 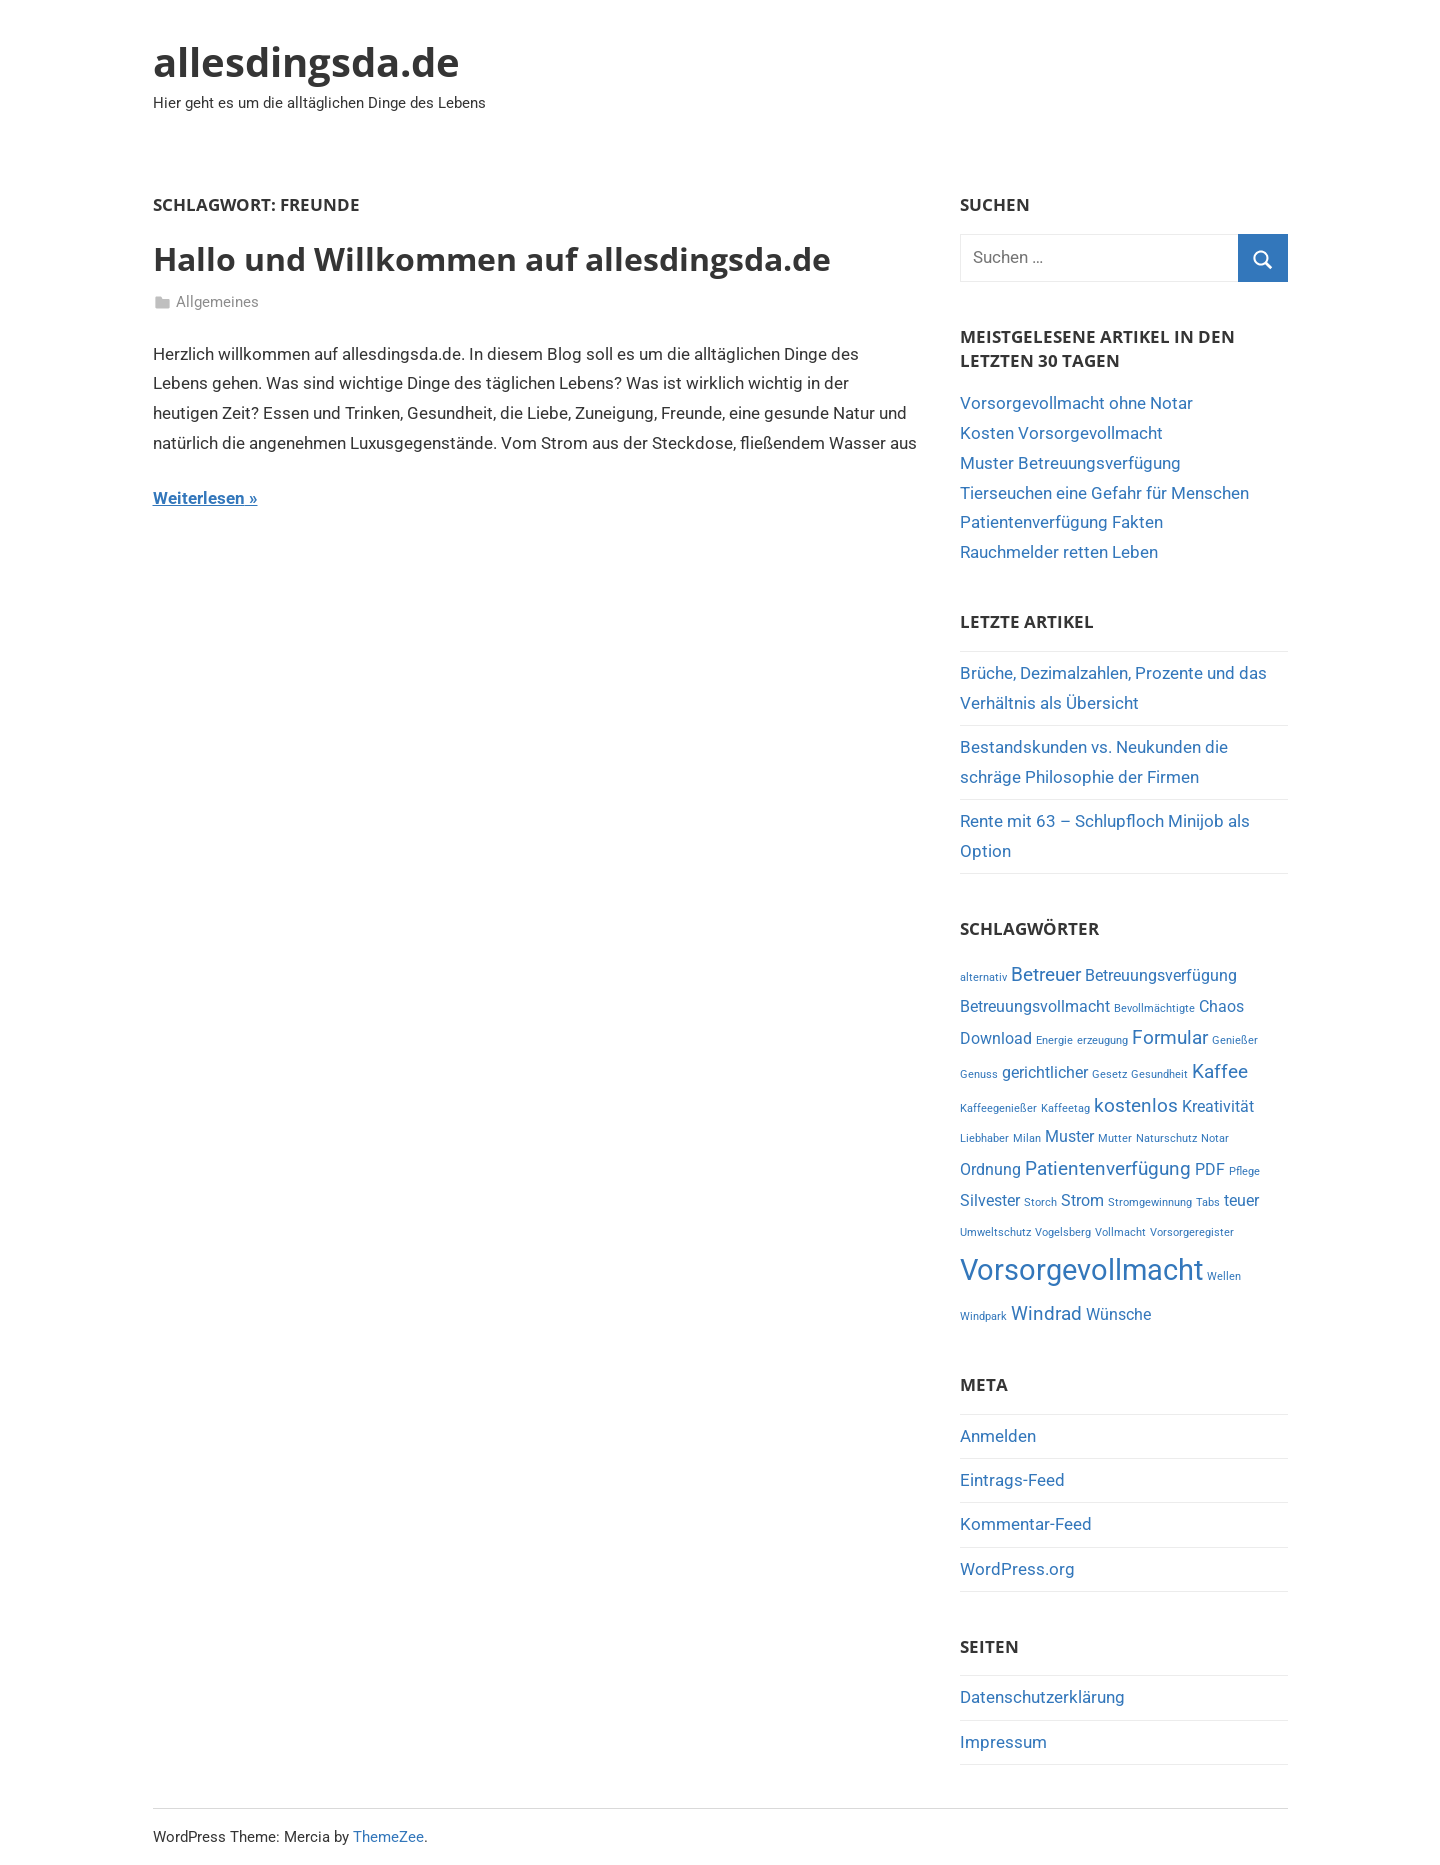 I want to click on Betreuungsverfügung [Betreuungsverfügung (2 Einträge)], so click(x=1161, y=975).